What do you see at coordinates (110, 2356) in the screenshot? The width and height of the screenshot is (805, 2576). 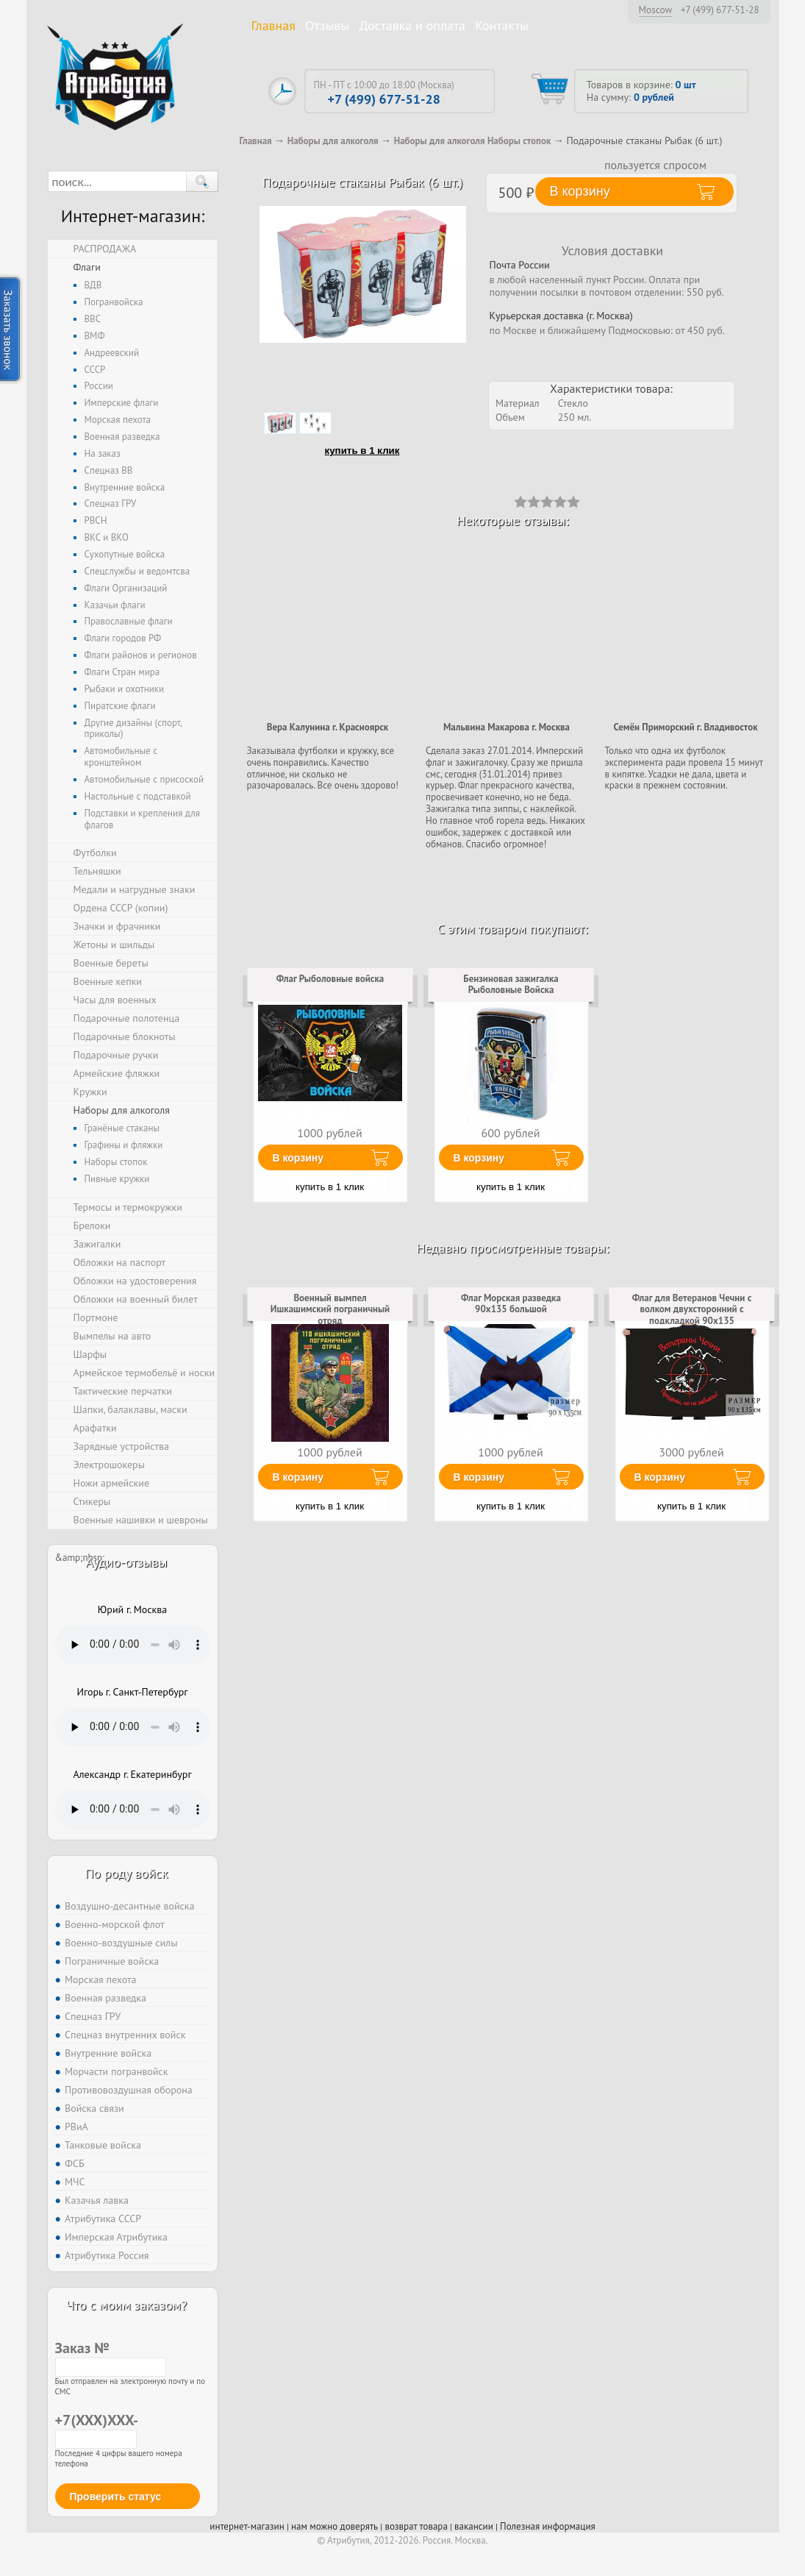 I see `Заказ №` at bounding box center [110, 2356].